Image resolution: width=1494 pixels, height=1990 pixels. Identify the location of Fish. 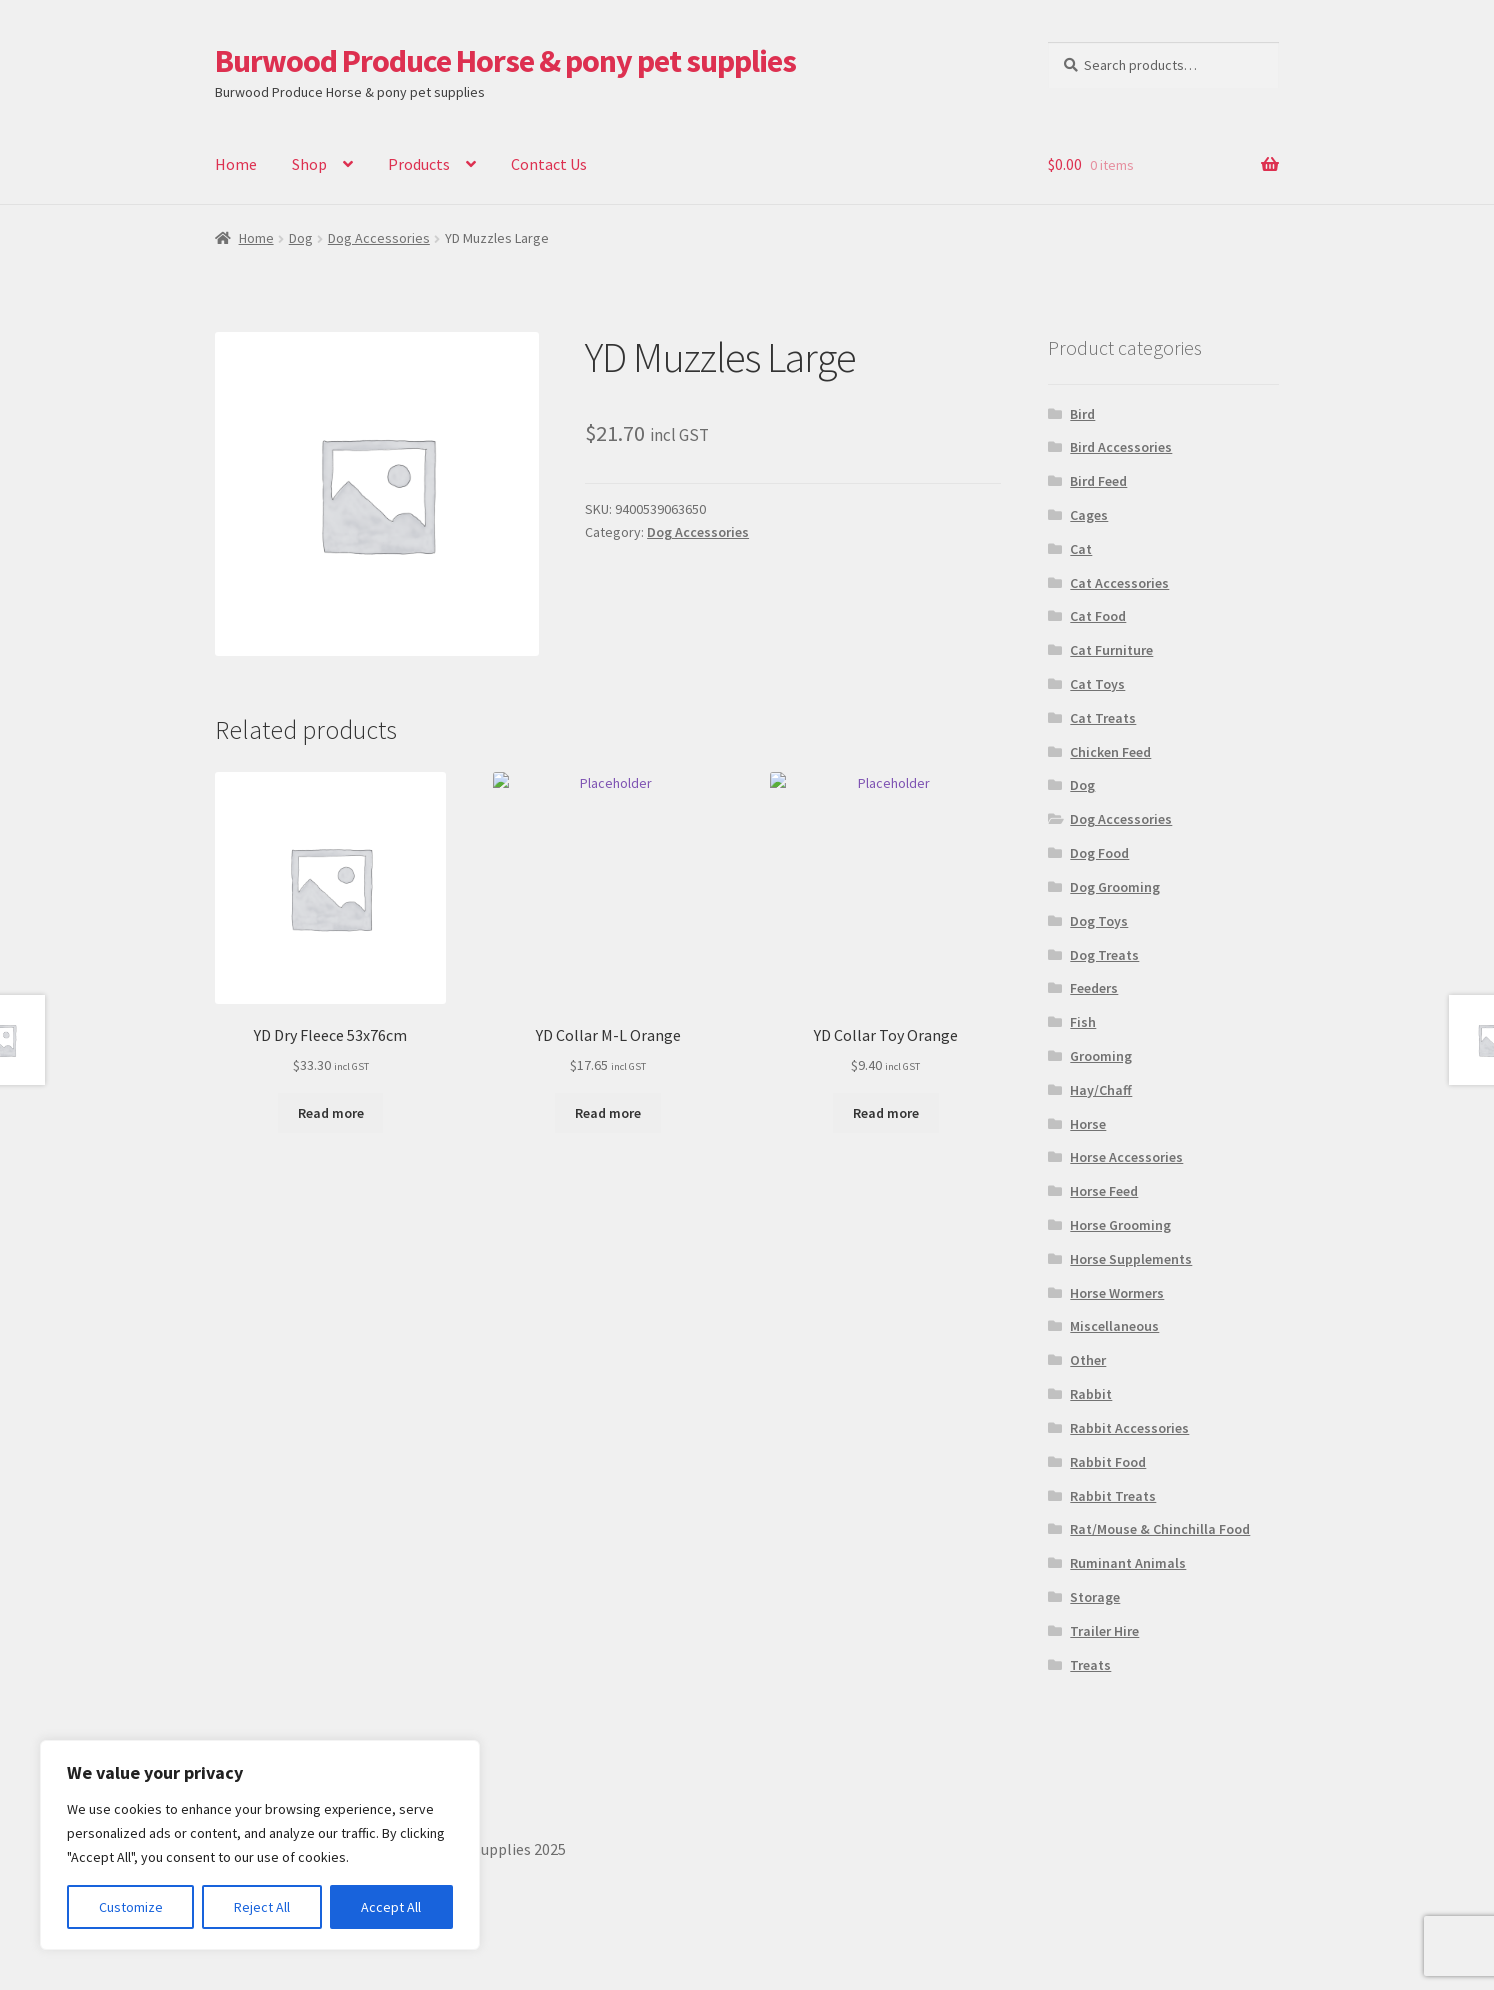
(1083, 1022).